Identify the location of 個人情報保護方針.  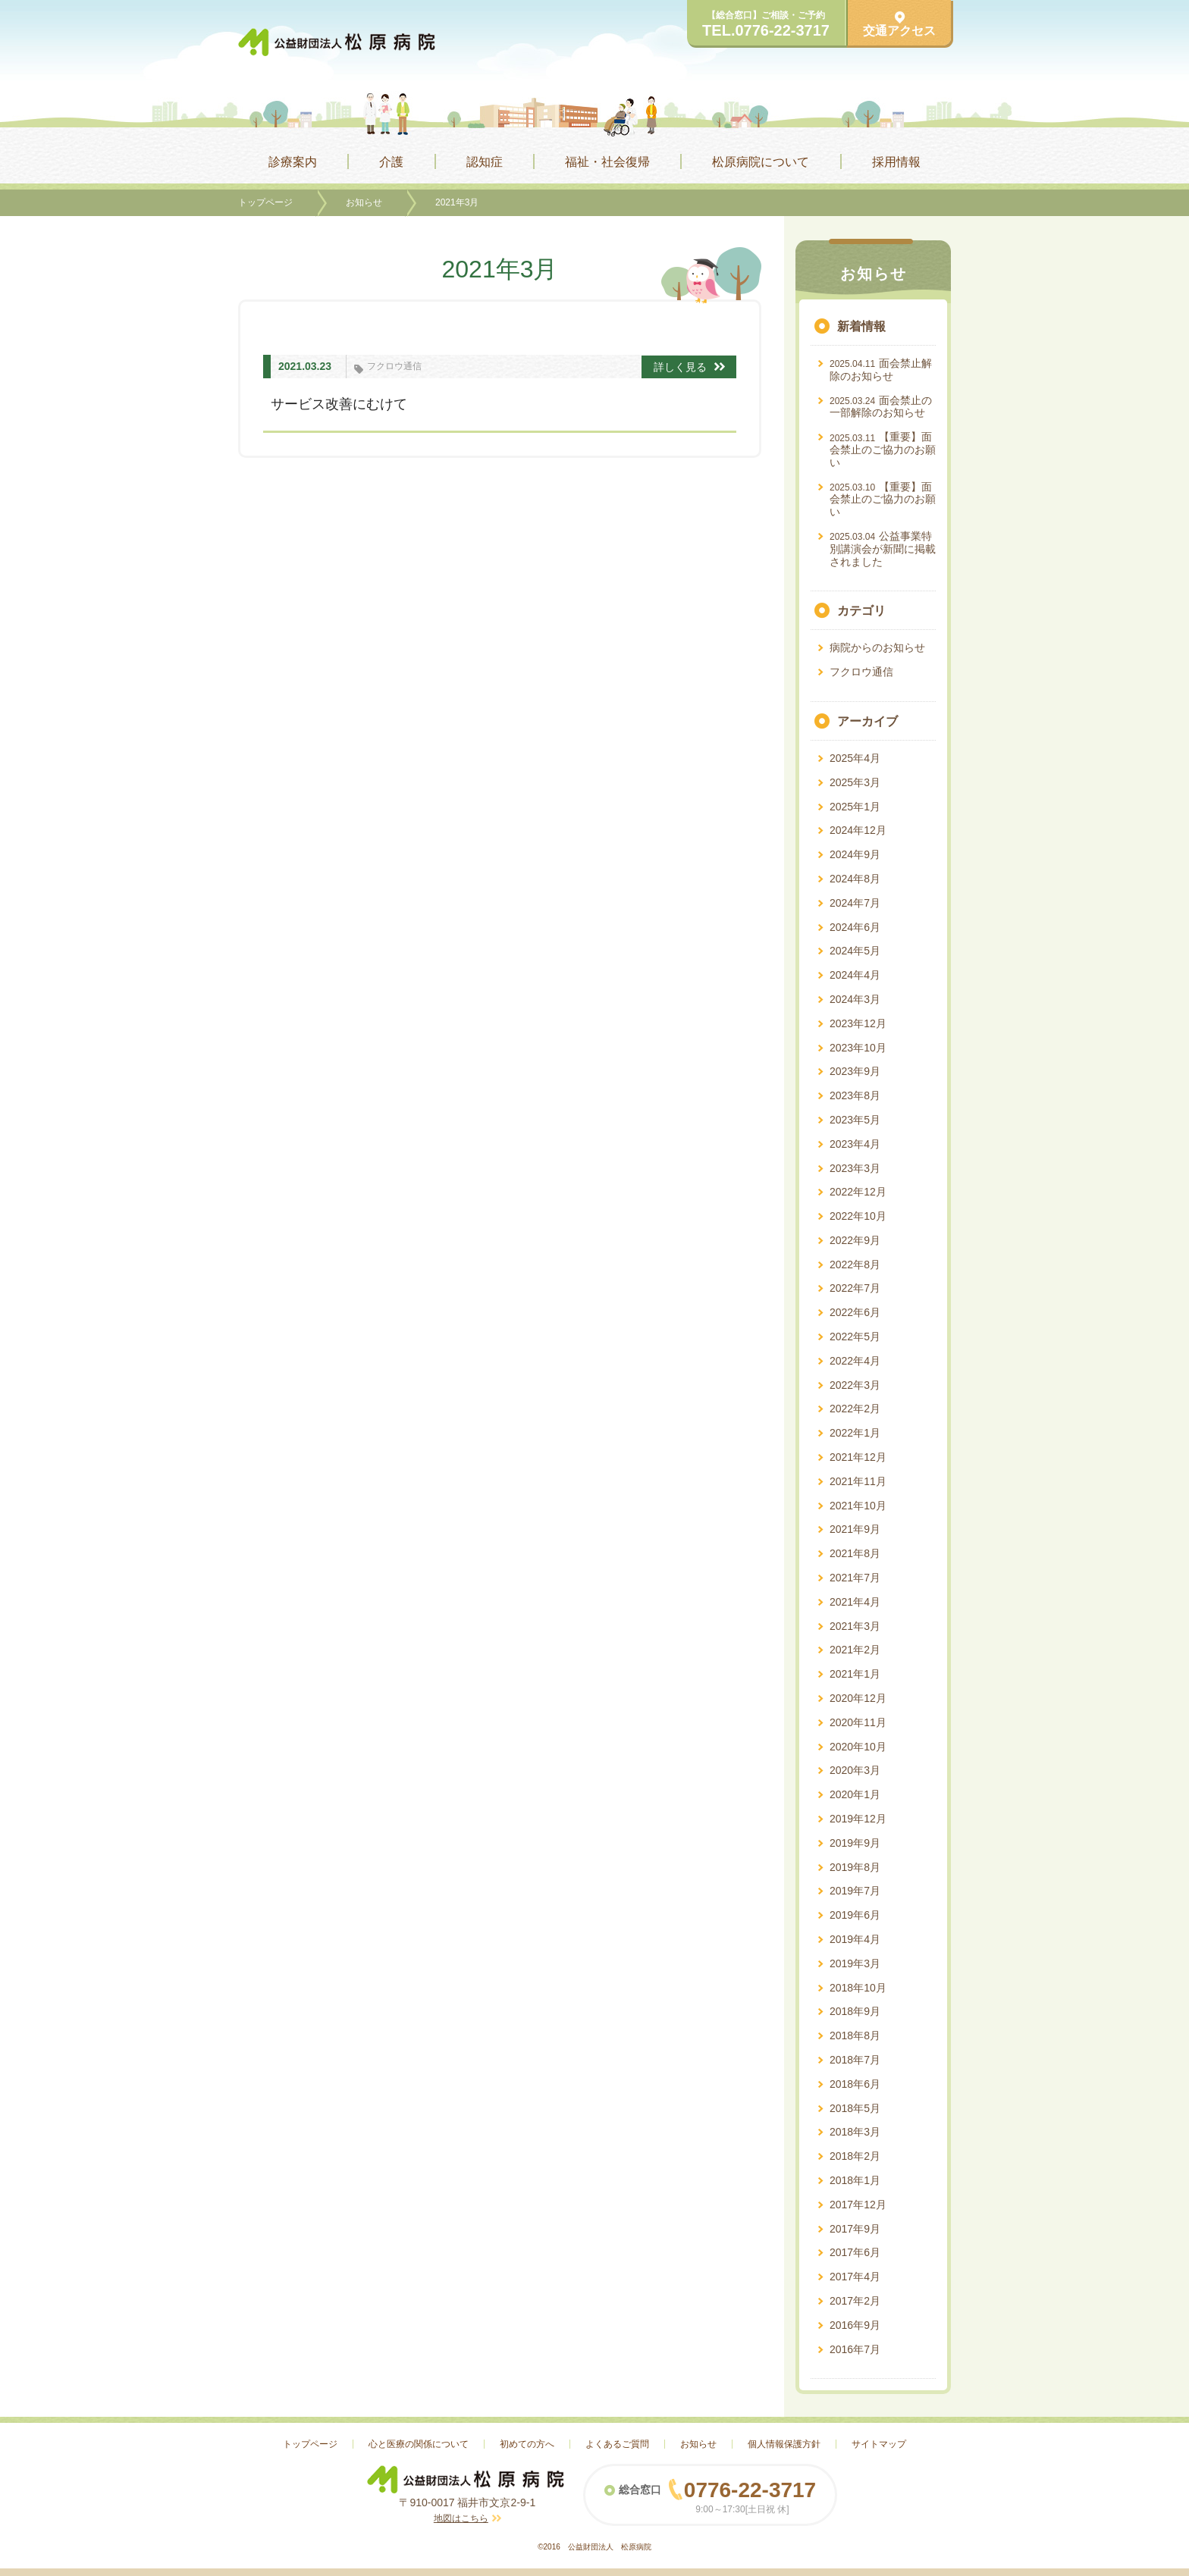
(784, 2444).